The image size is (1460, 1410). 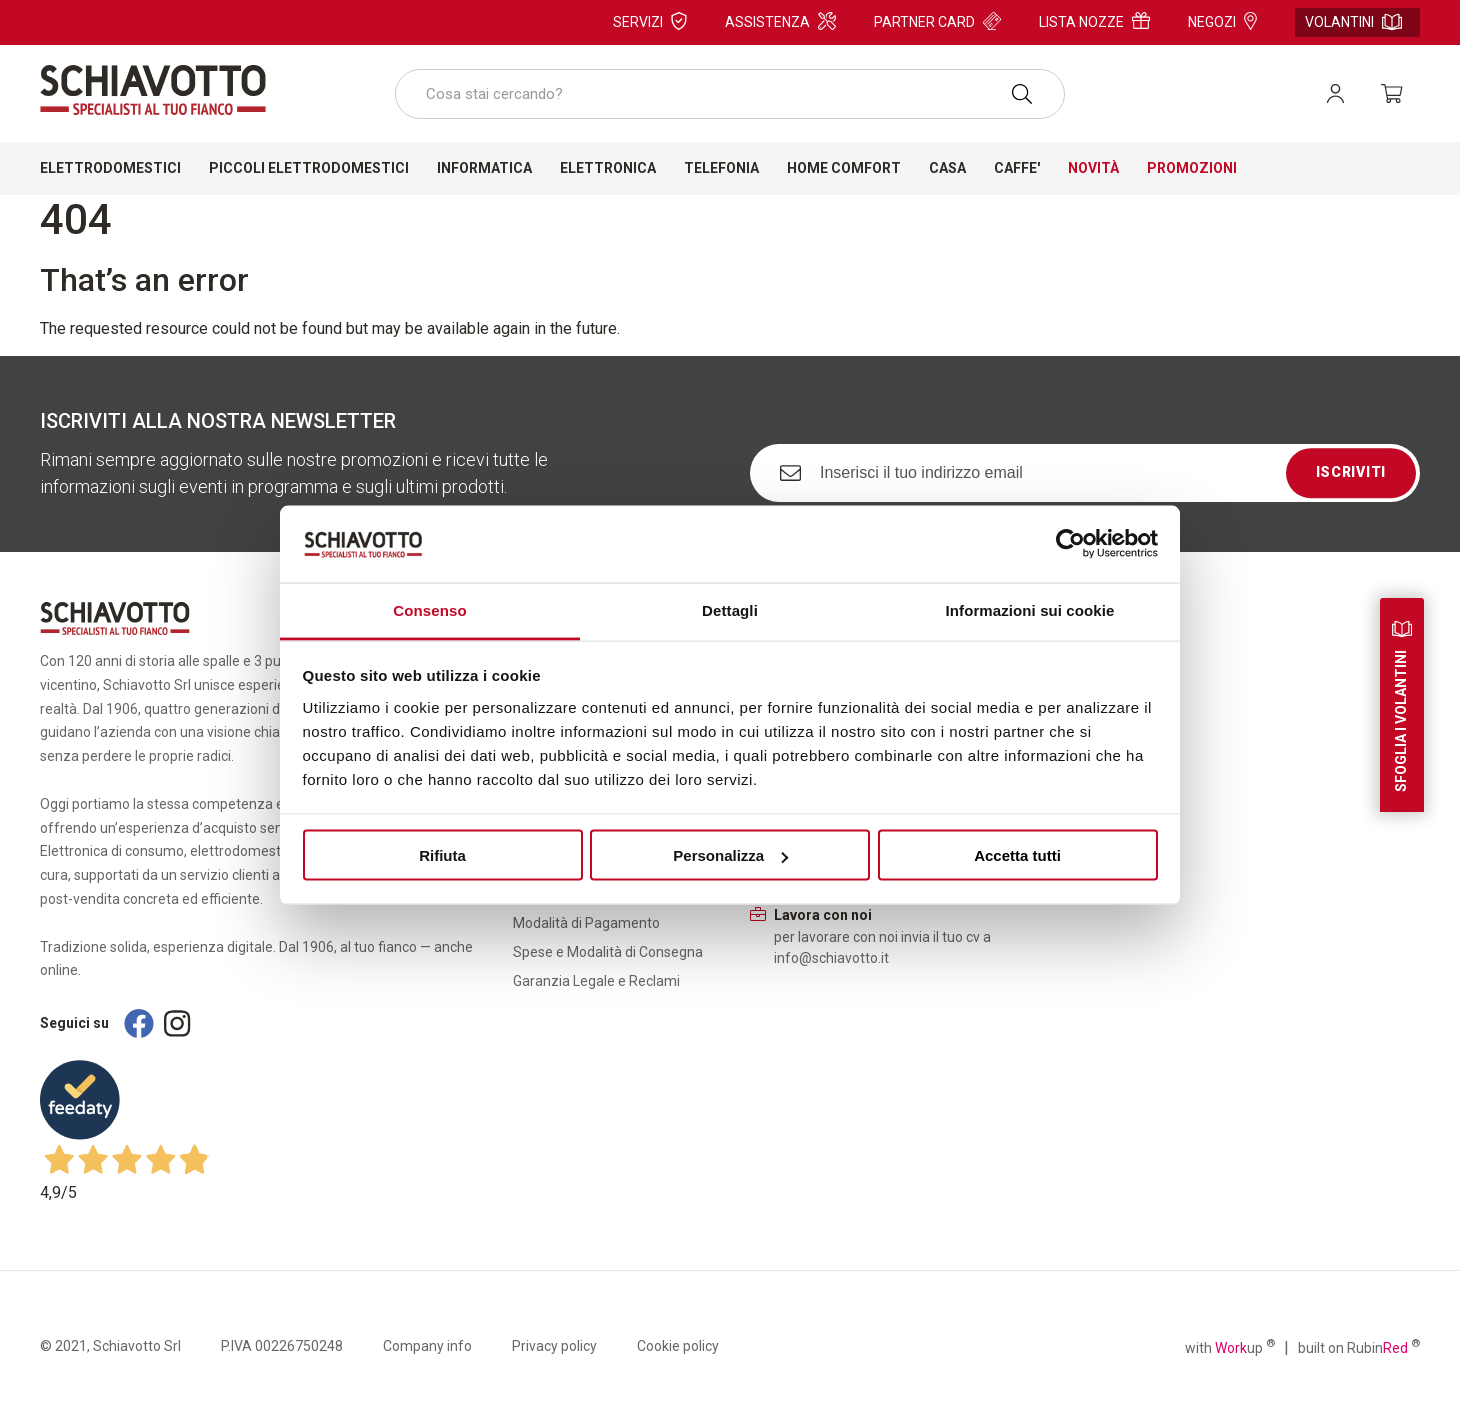 What do you see at coordinates (650, 21) in the screenshot?
I see `Servizi` at bounding box center [650, 21].